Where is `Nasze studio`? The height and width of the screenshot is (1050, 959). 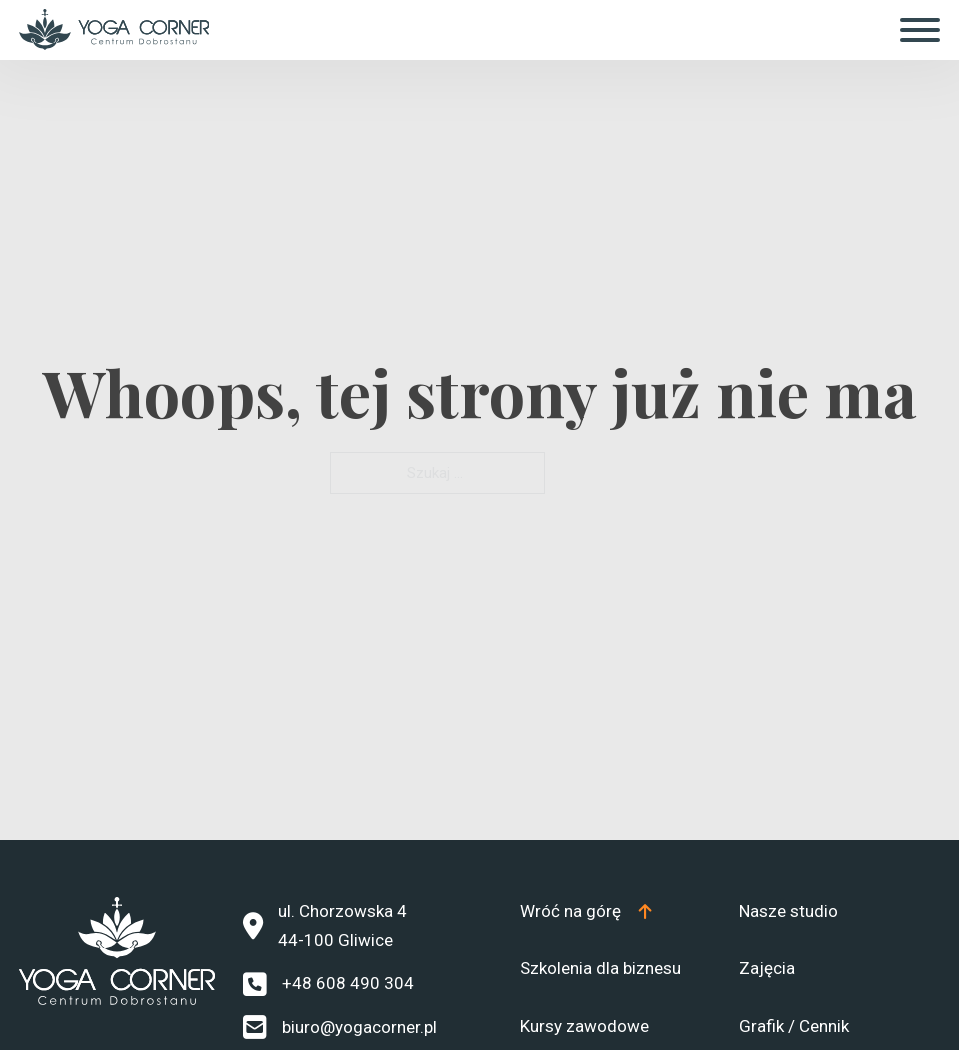 Nasze studio is located at coordinates (788, 911).